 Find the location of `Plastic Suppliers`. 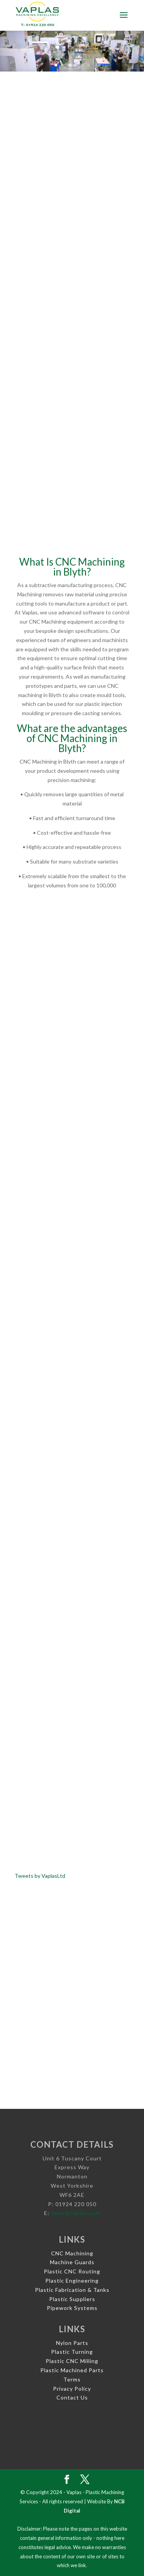

Plastic Suppliers is located at coordinates (72, 2299).